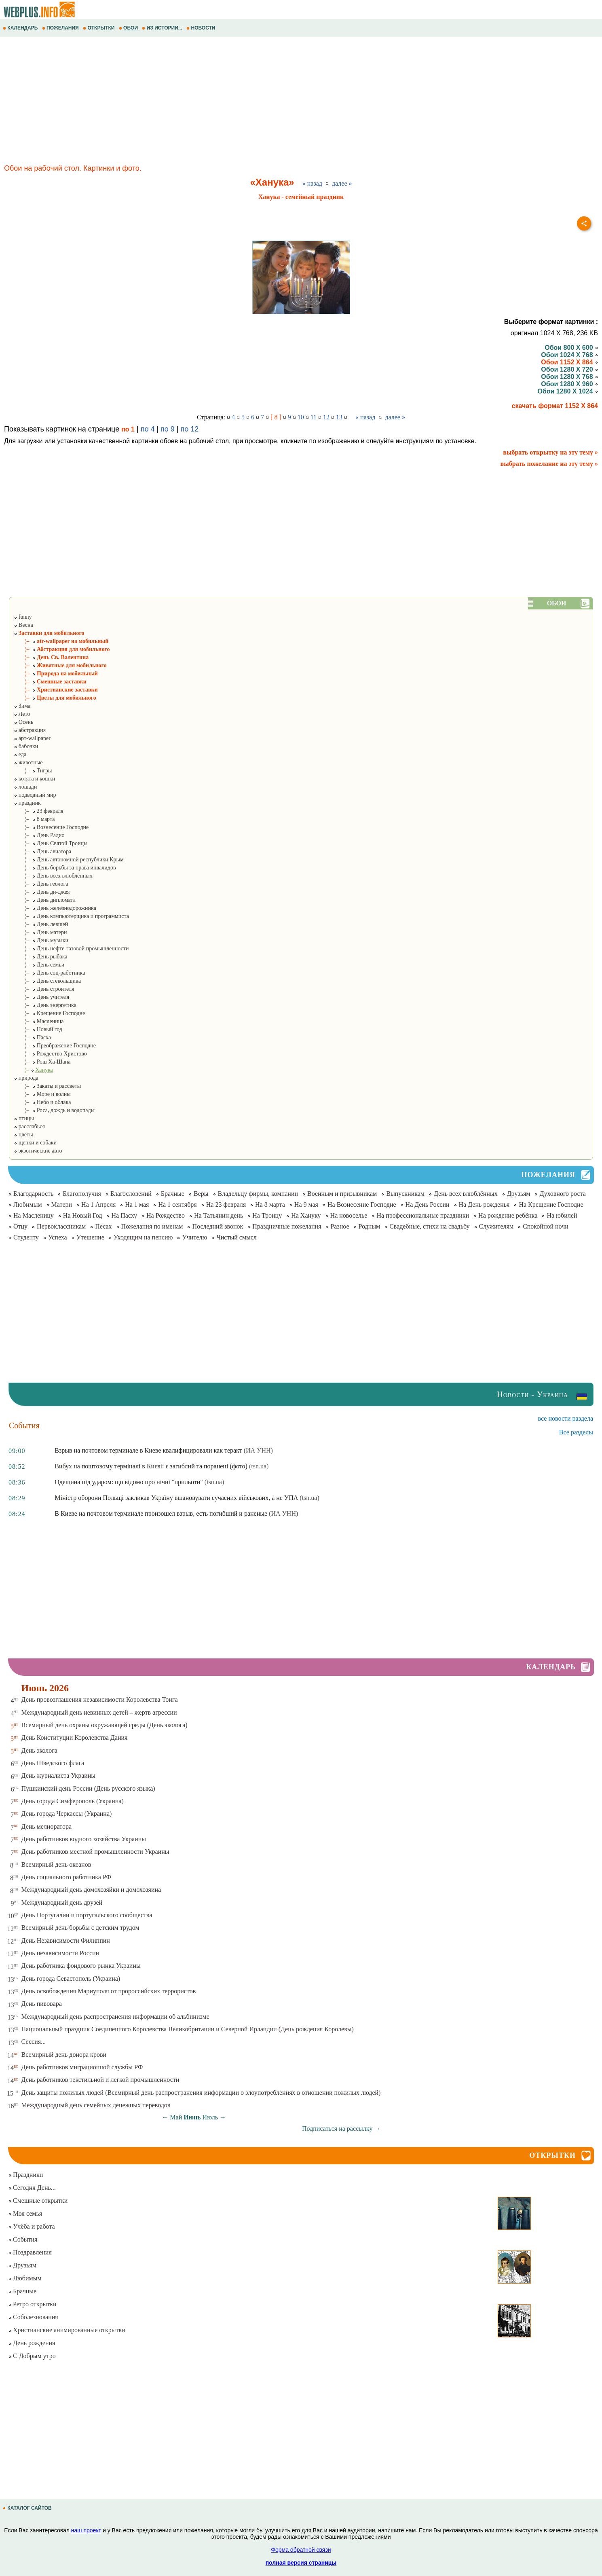  Describe the element at coordinates (242, 101) in the screenshot. I see `[Advertisement]` at that location.